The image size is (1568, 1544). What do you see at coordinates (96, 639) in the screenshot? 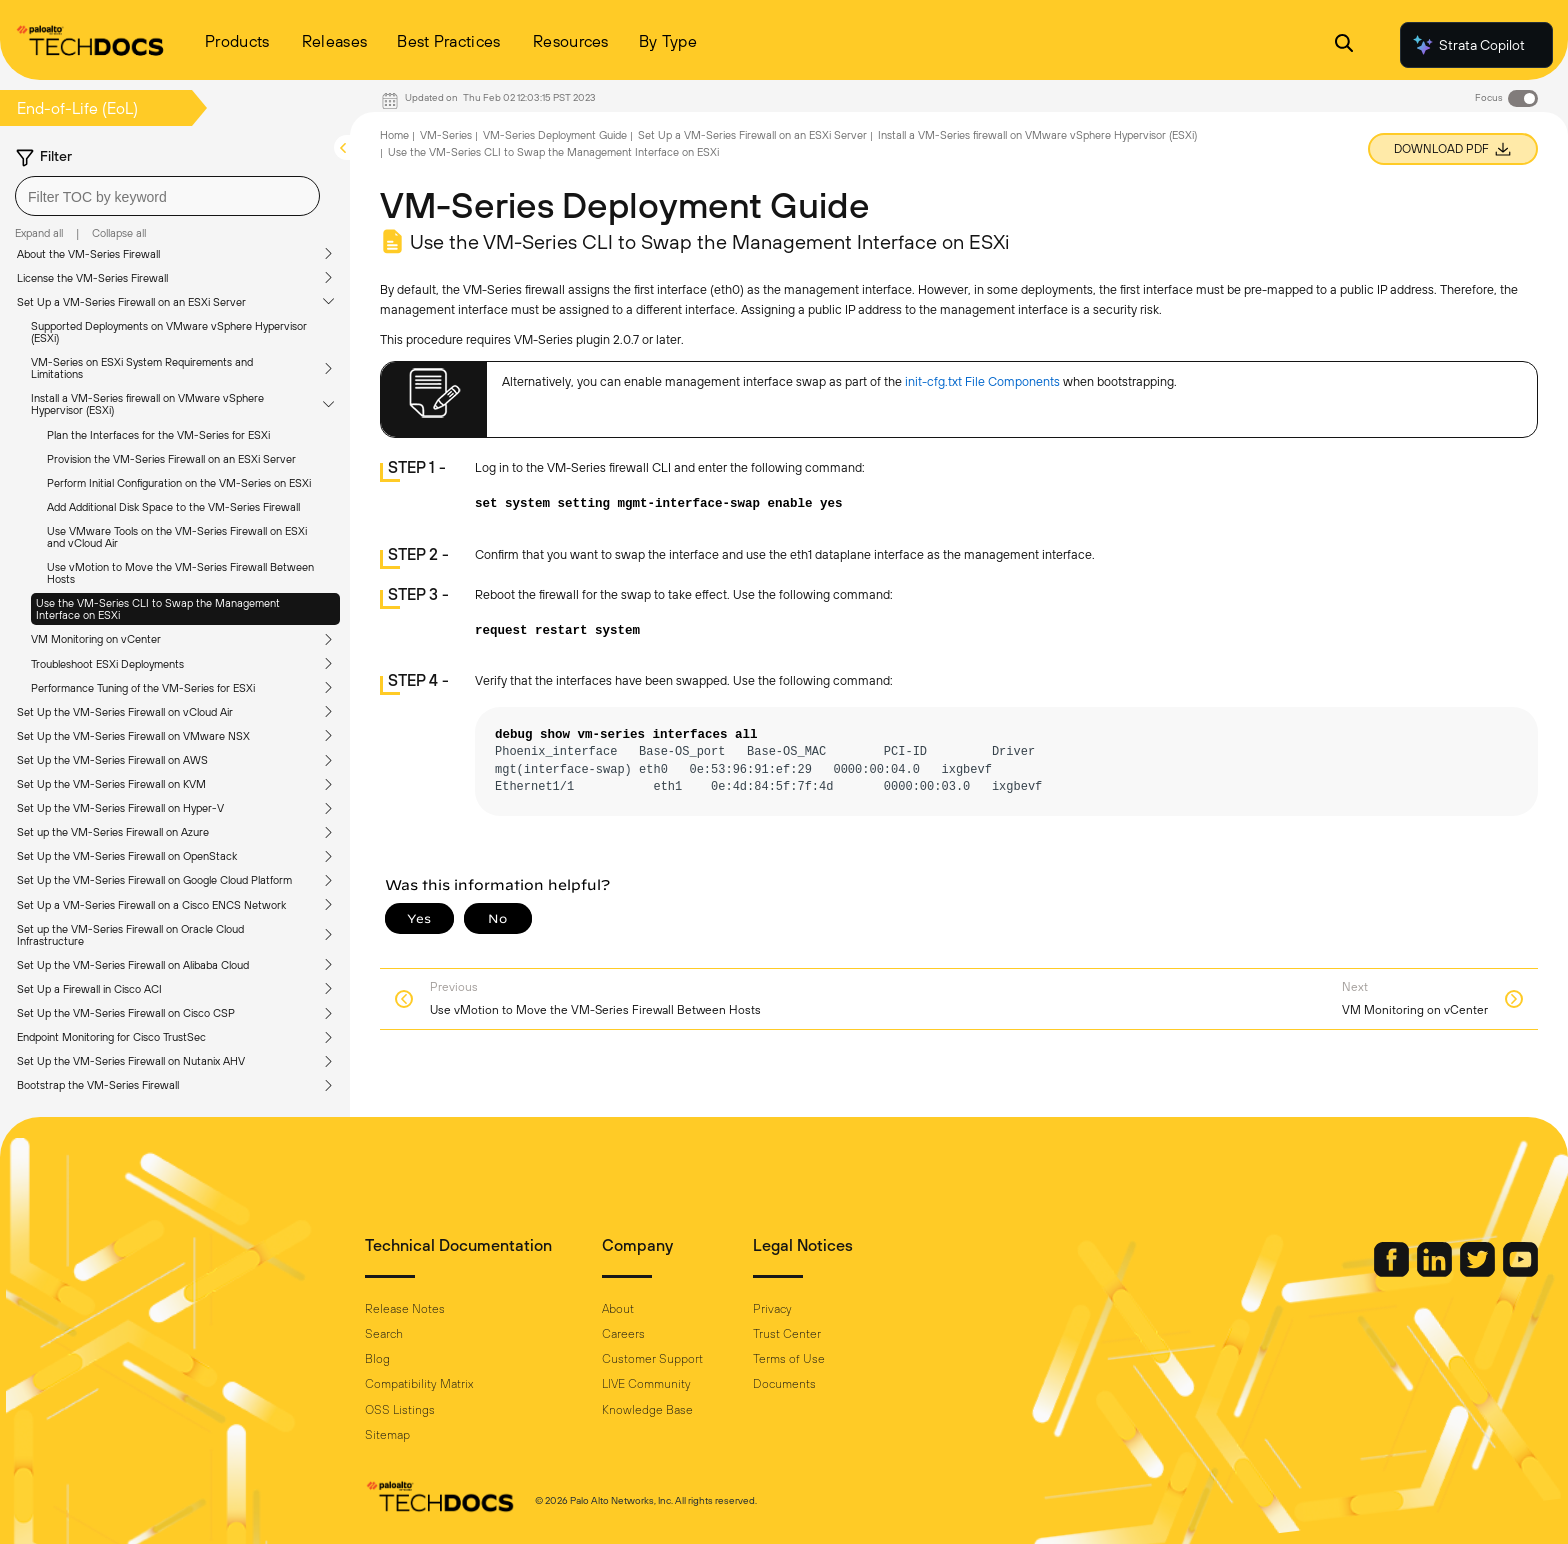
I see `VM Monitoring on vCenter` at bounding box center [96, 639].